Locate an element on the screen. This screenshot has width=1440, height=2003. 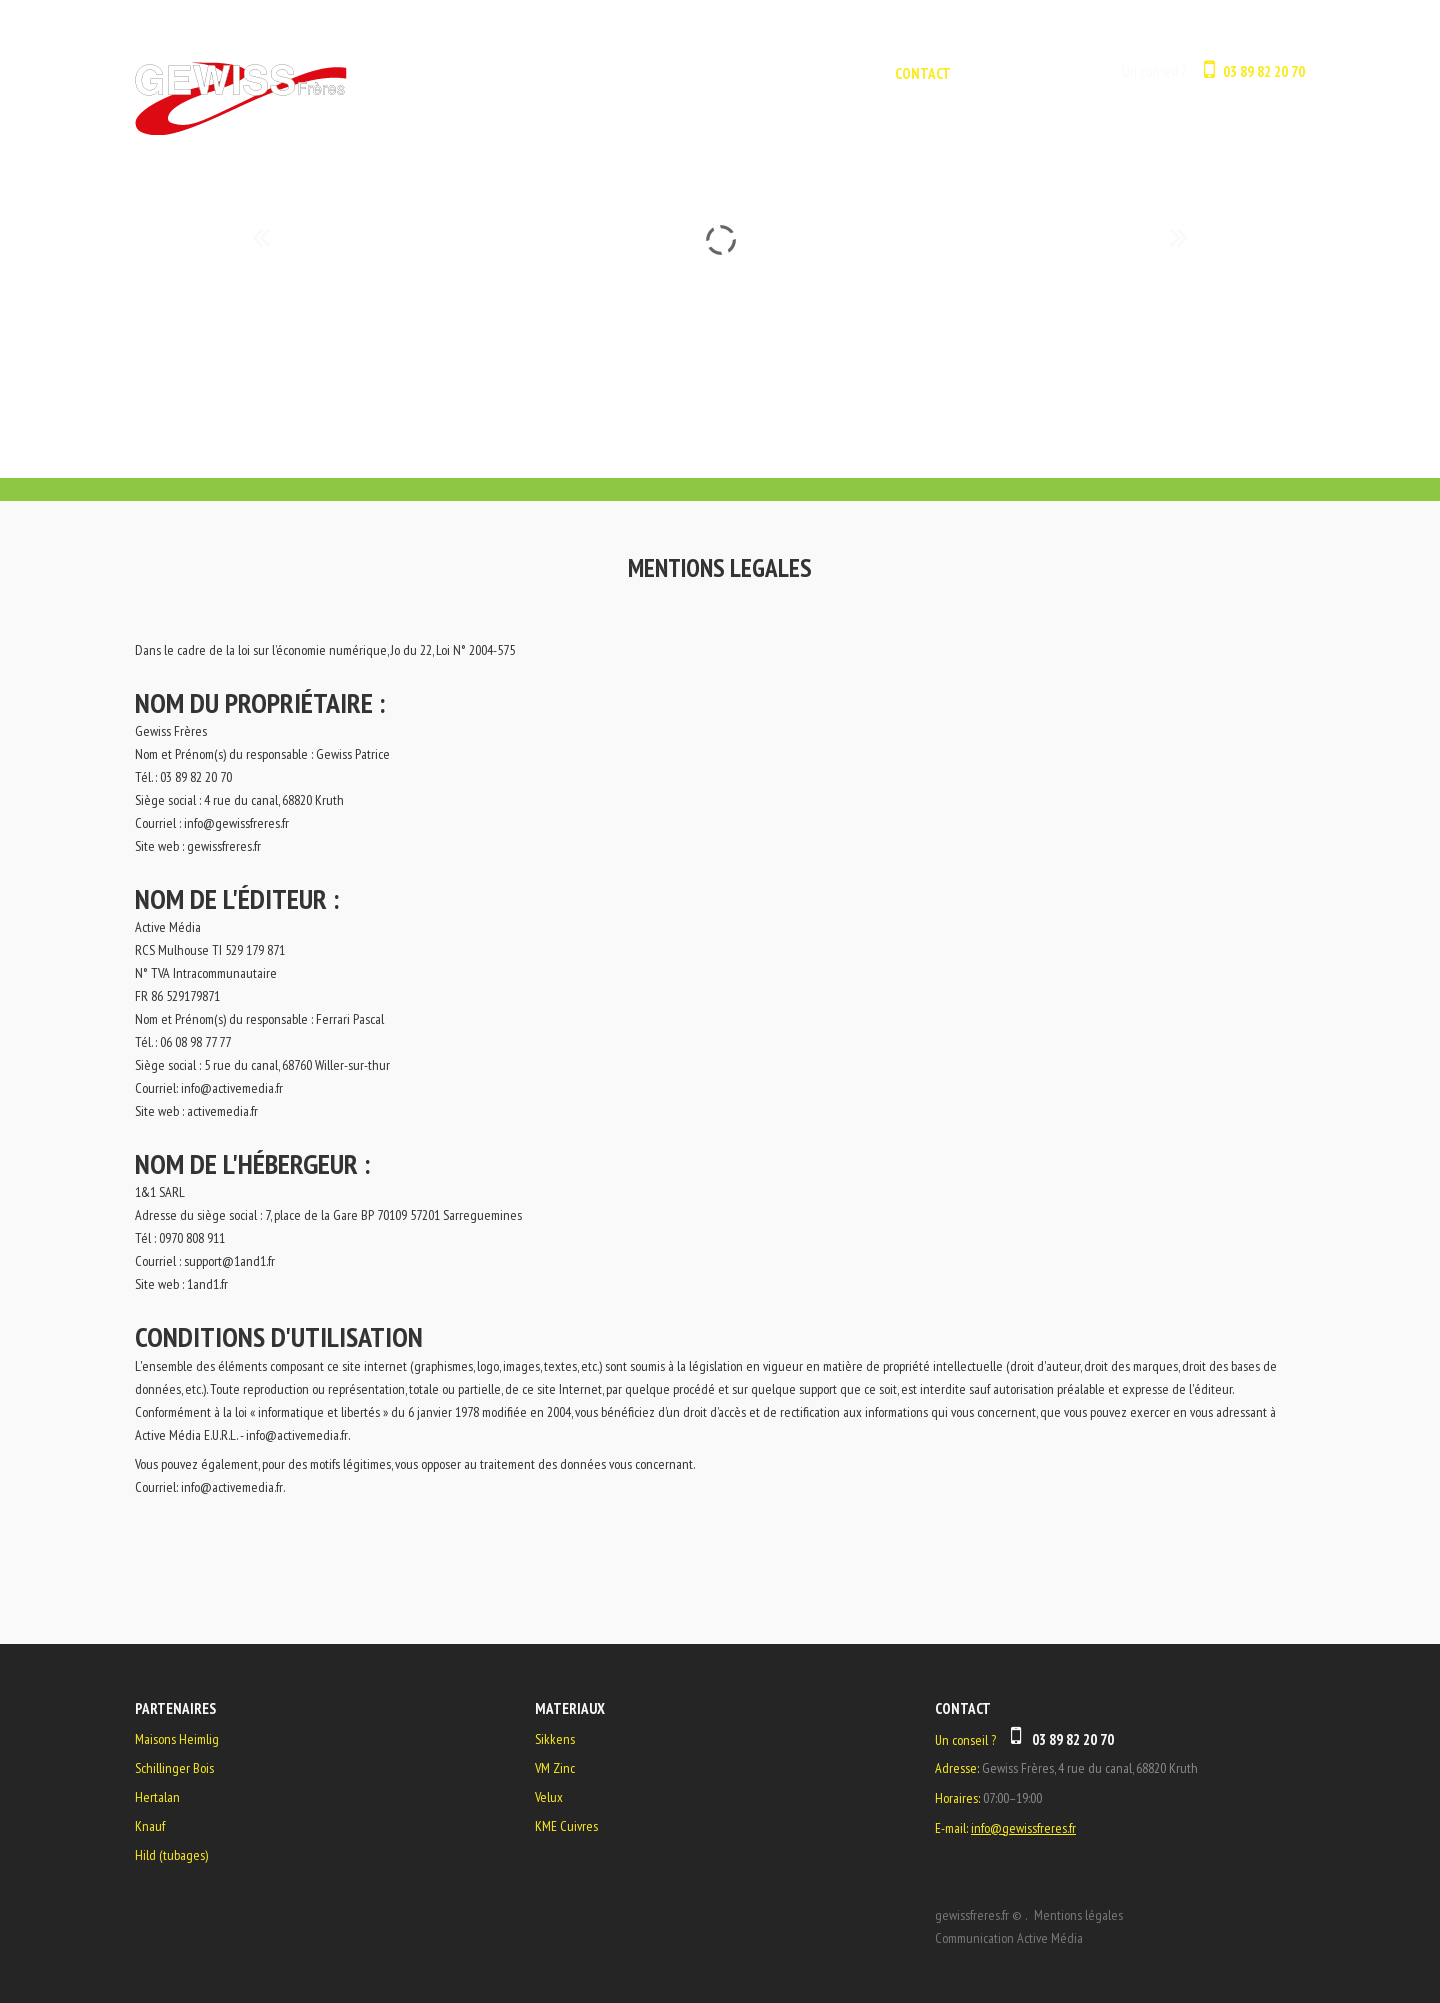
info@gewissfreres.fr is located at coordinates (236, 823).